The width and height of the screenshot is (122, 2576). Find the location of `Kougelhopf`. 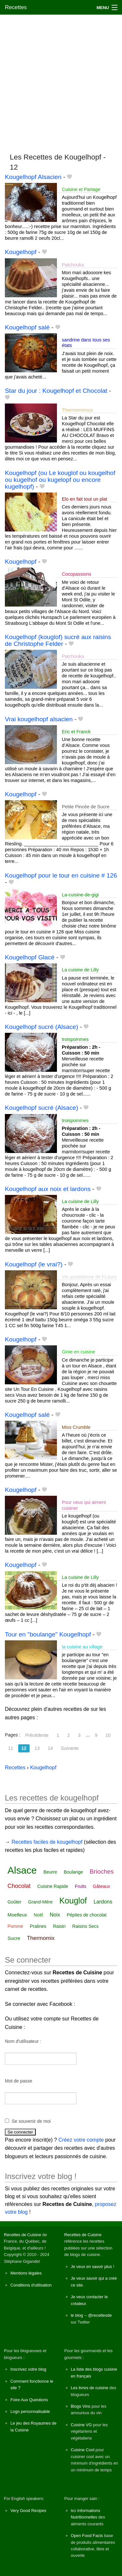

Kougelhopf is located at coordinates (20, 252).